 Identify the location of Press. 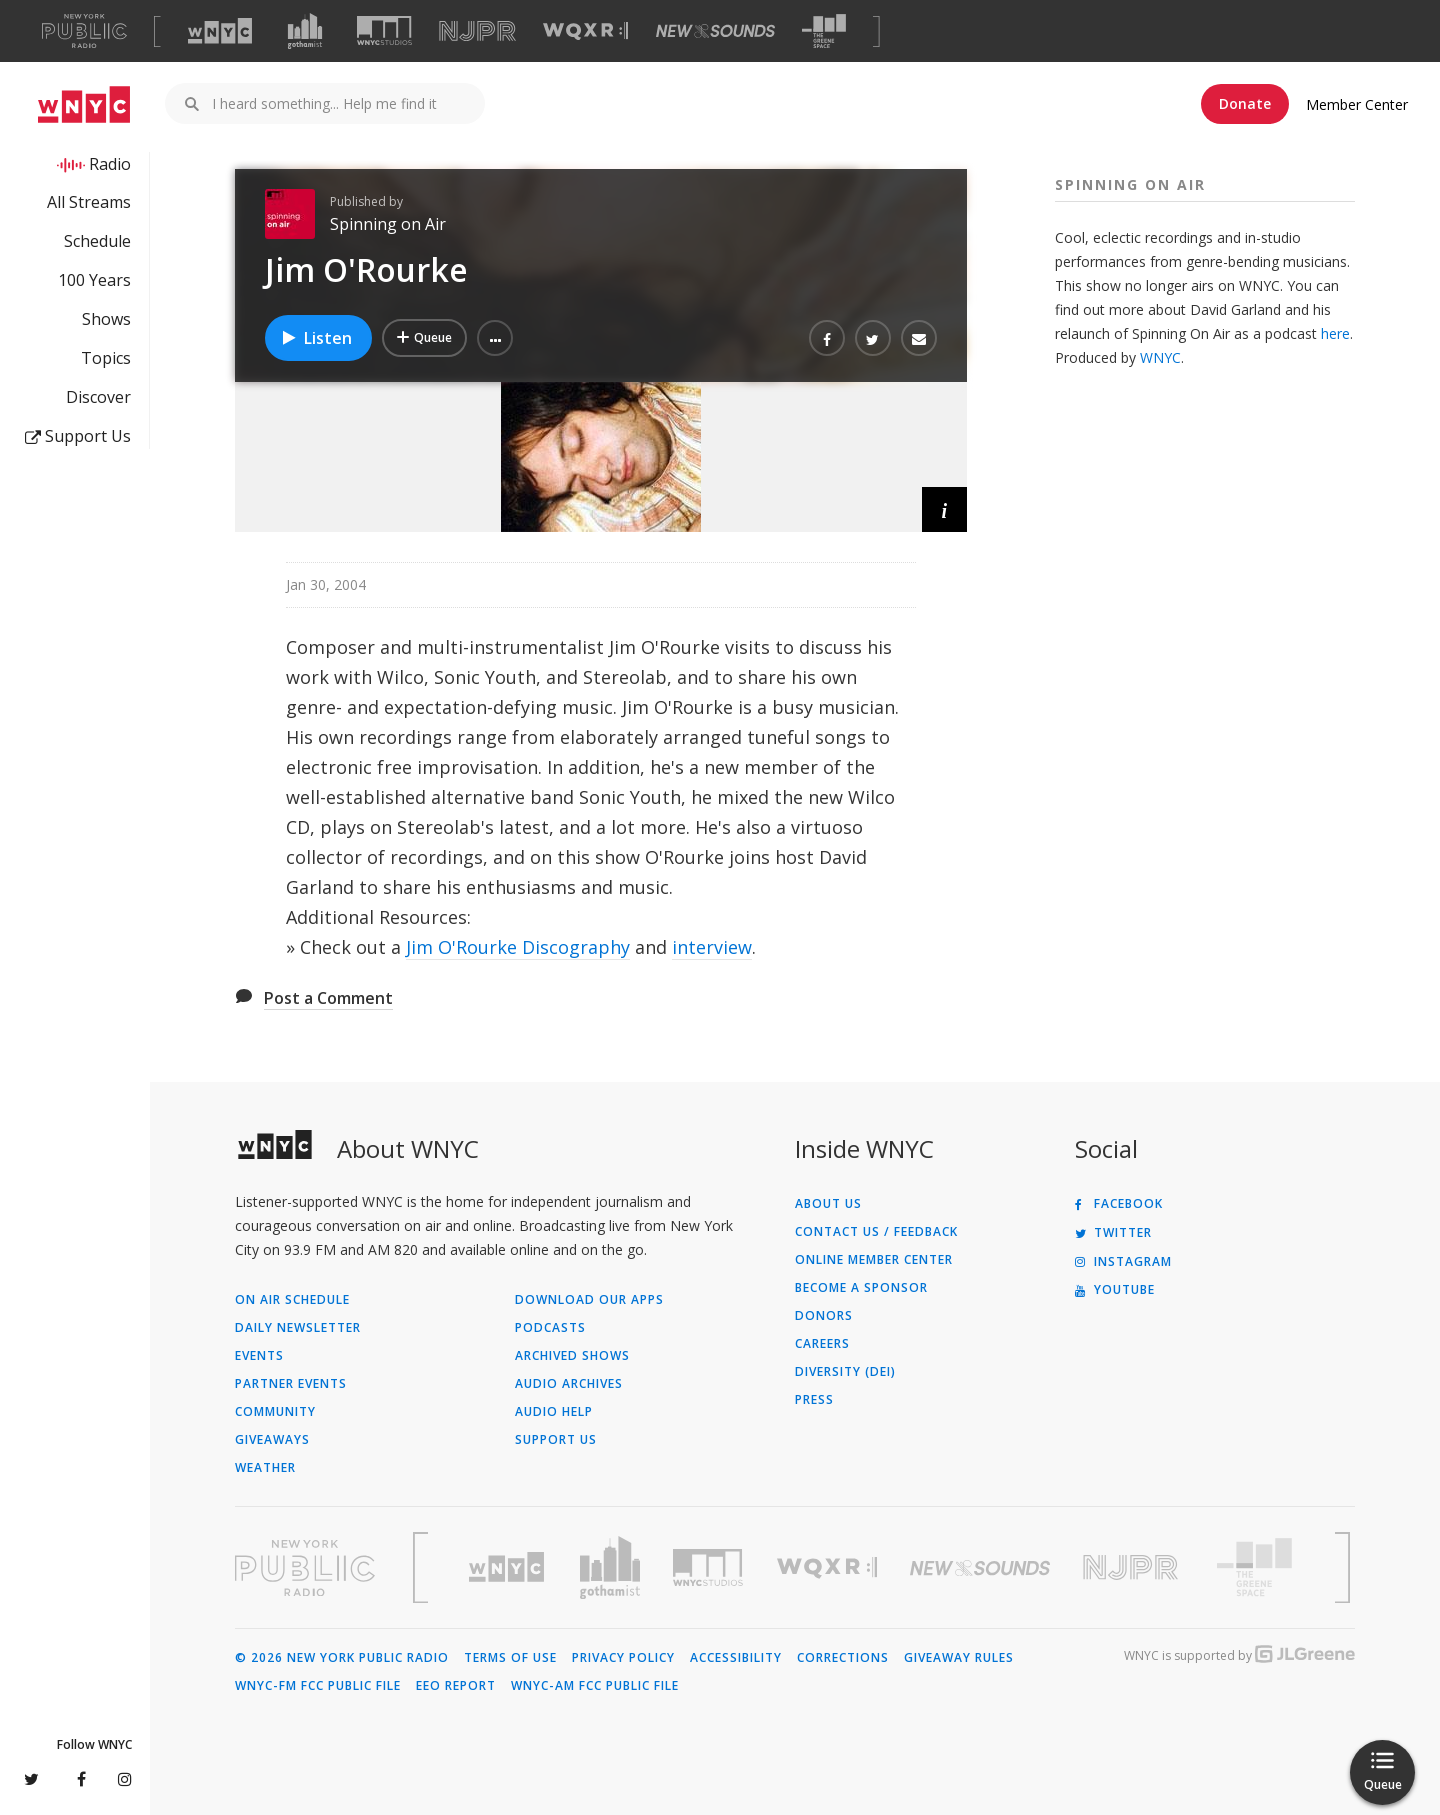
(814, 1400).